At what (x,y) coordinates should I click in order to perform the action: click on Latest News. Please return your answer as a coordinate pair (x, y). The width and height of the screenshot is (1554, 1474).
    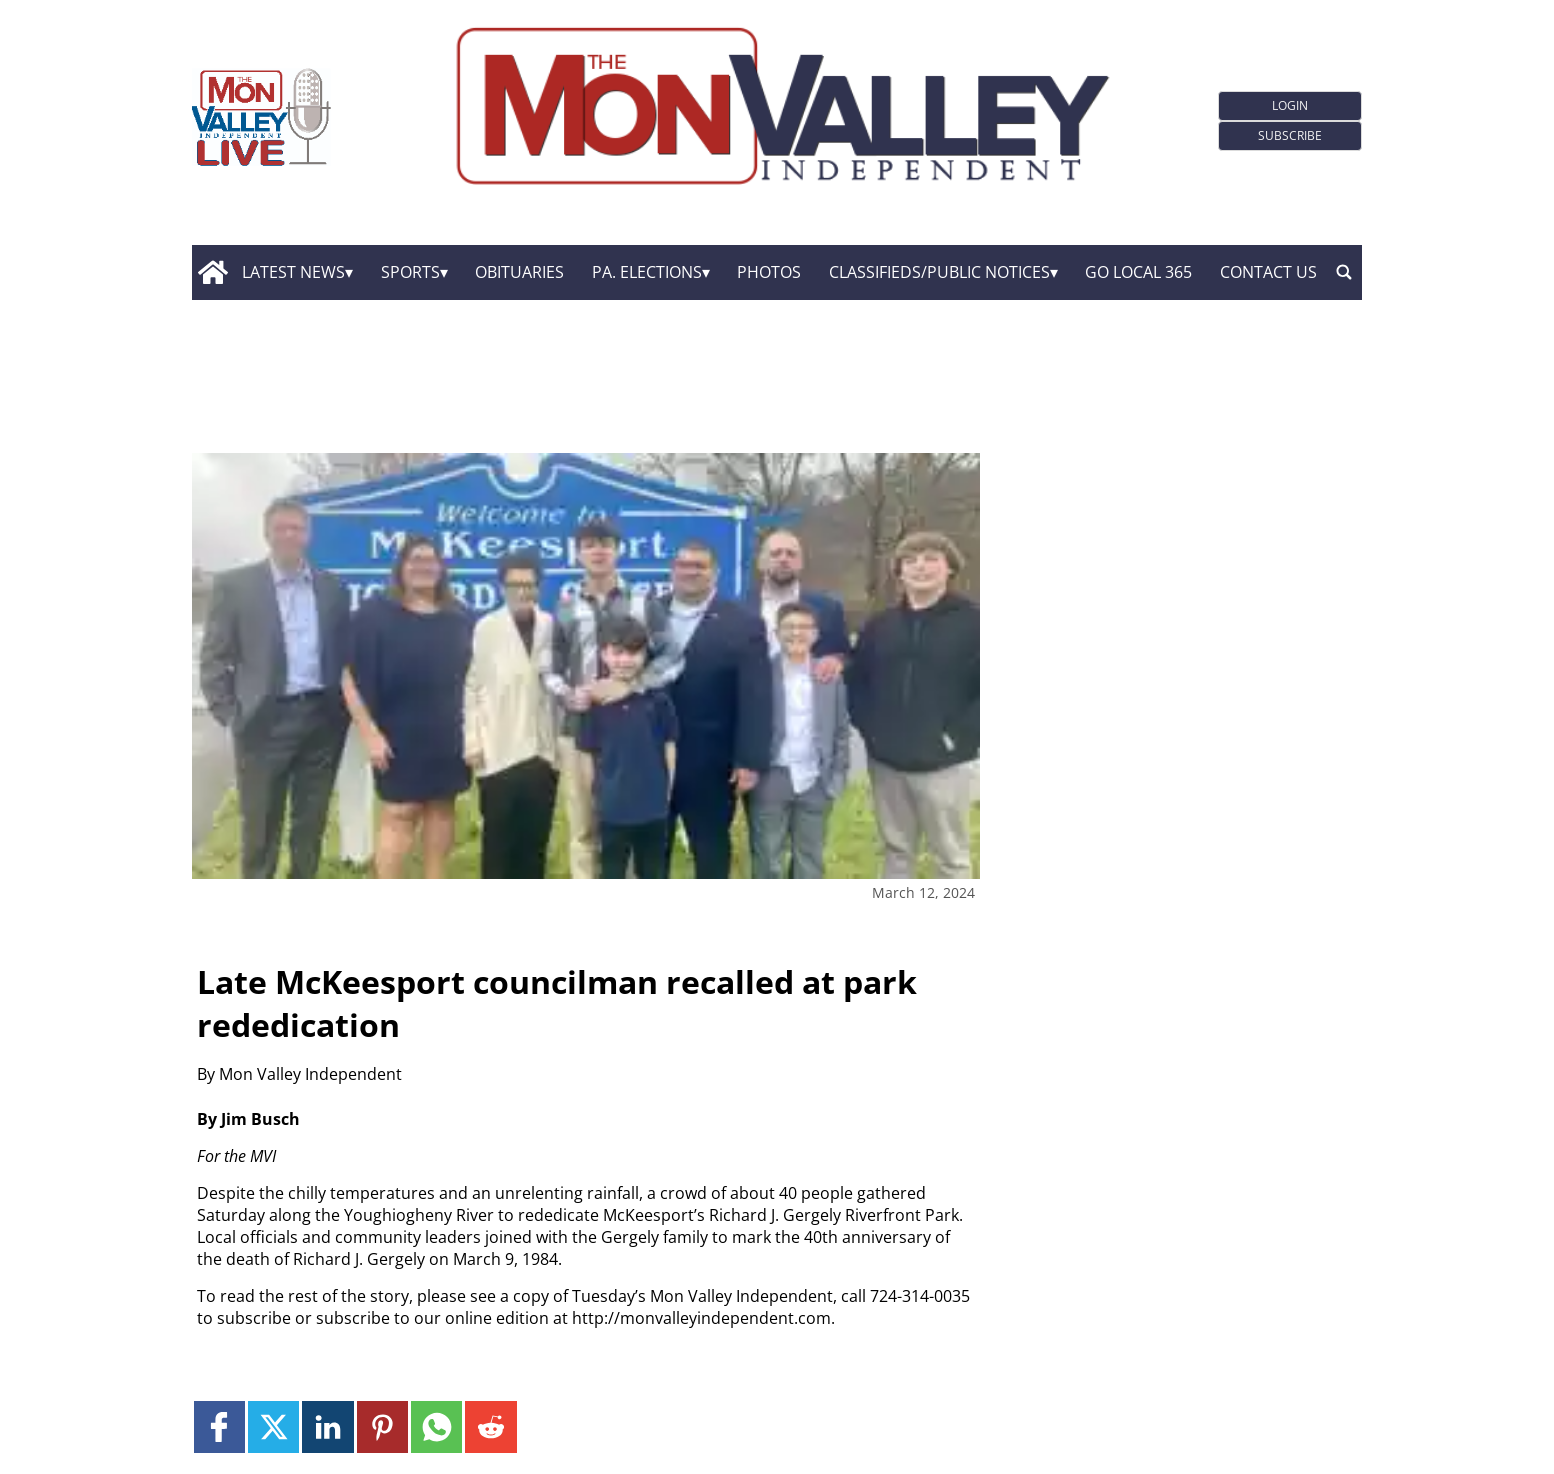
    Looking at the image, I should click on (293, 272).